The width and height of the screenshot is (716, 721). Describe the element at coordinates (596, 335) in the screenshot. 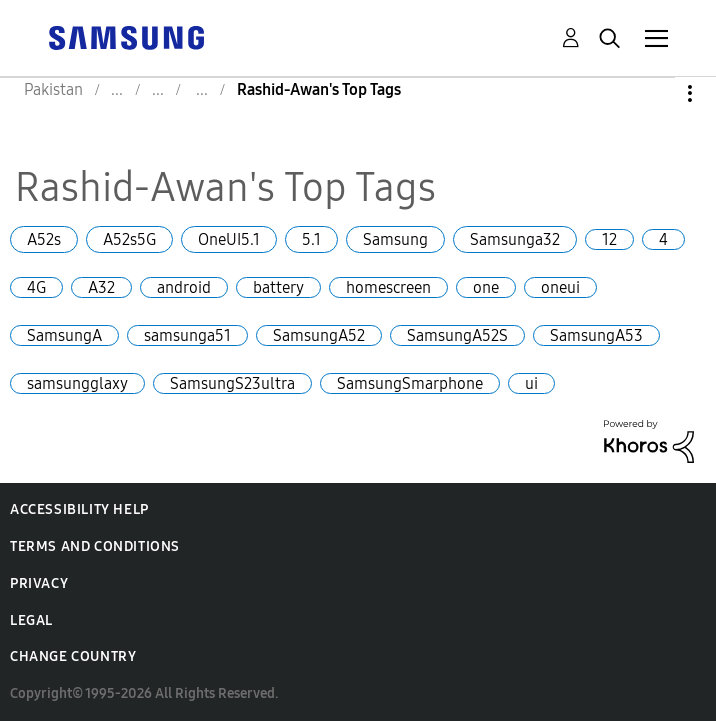

I see `SamsungA53` at that location.